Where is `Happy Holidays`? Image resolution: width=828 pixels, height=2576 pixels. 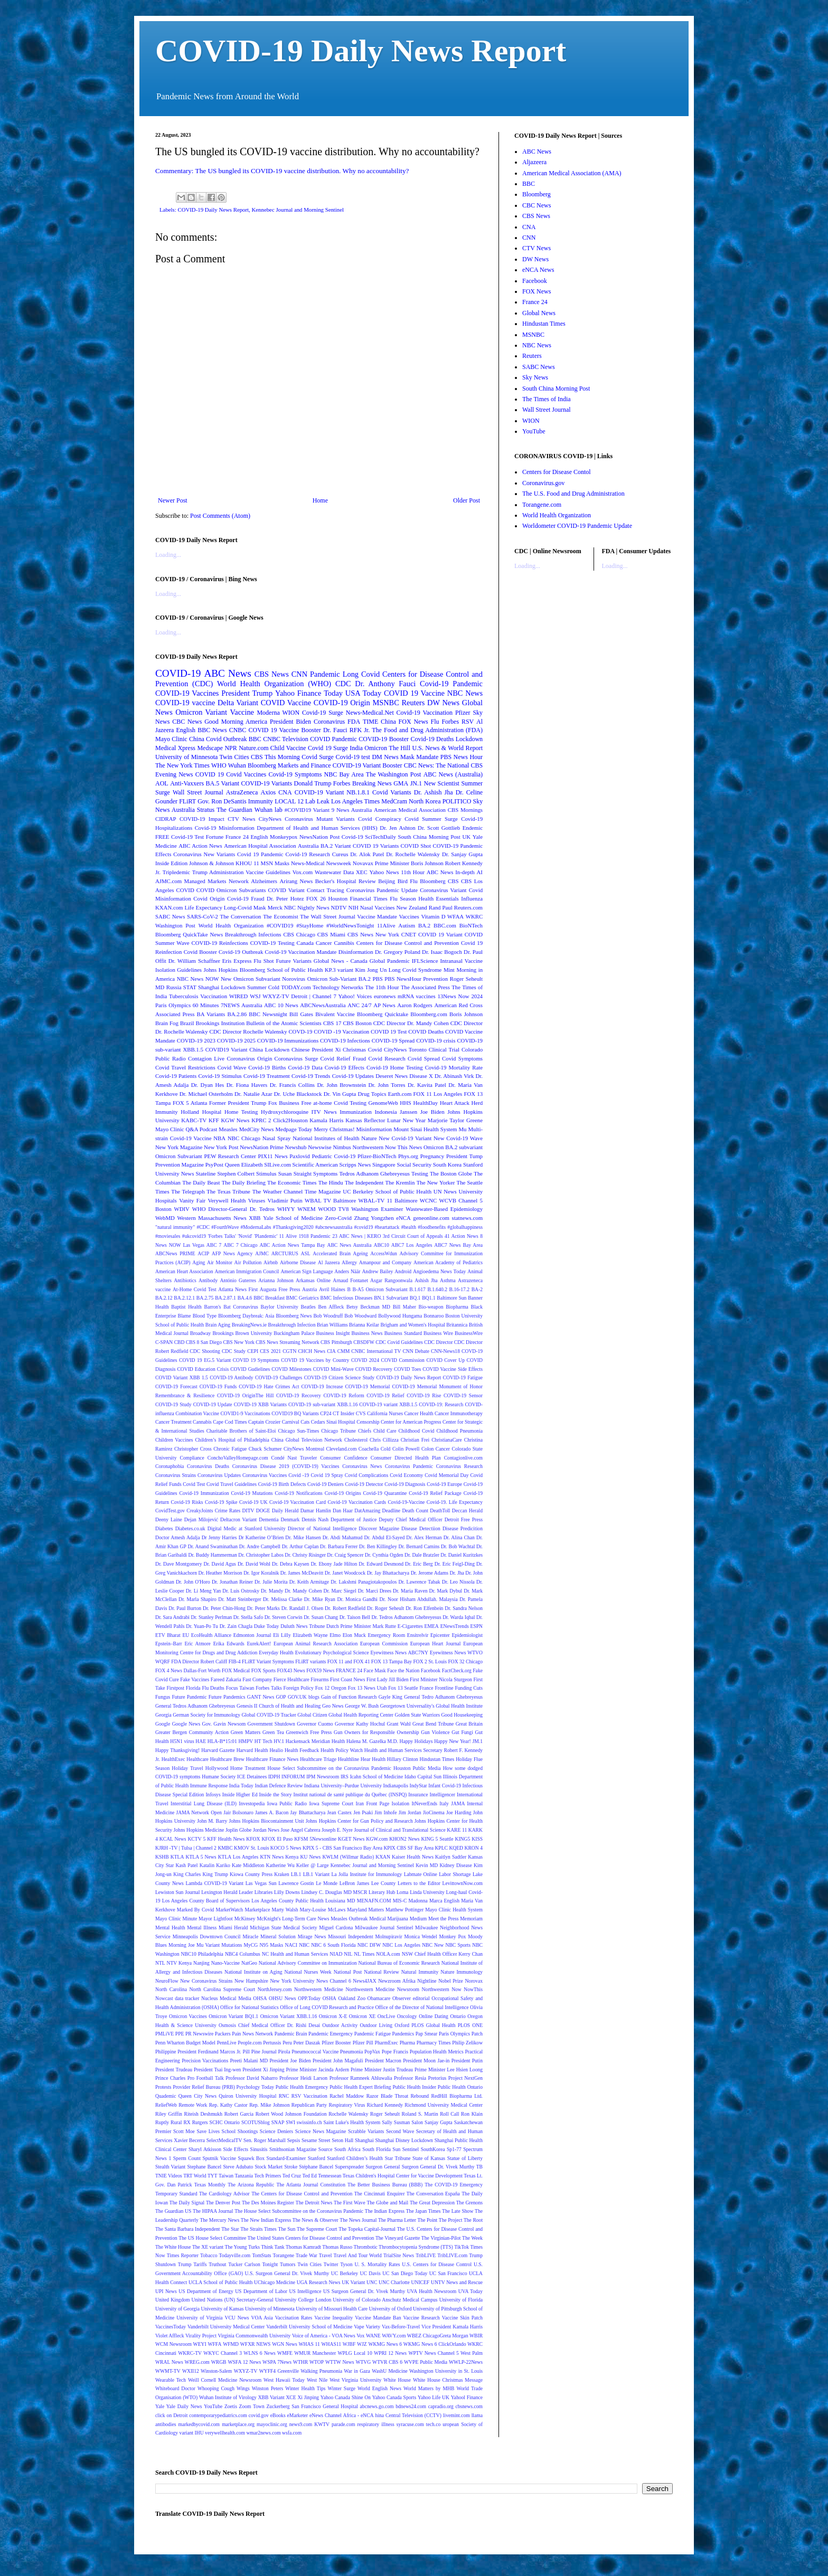 Happy Holidays is located at coordinates (416, 1741).